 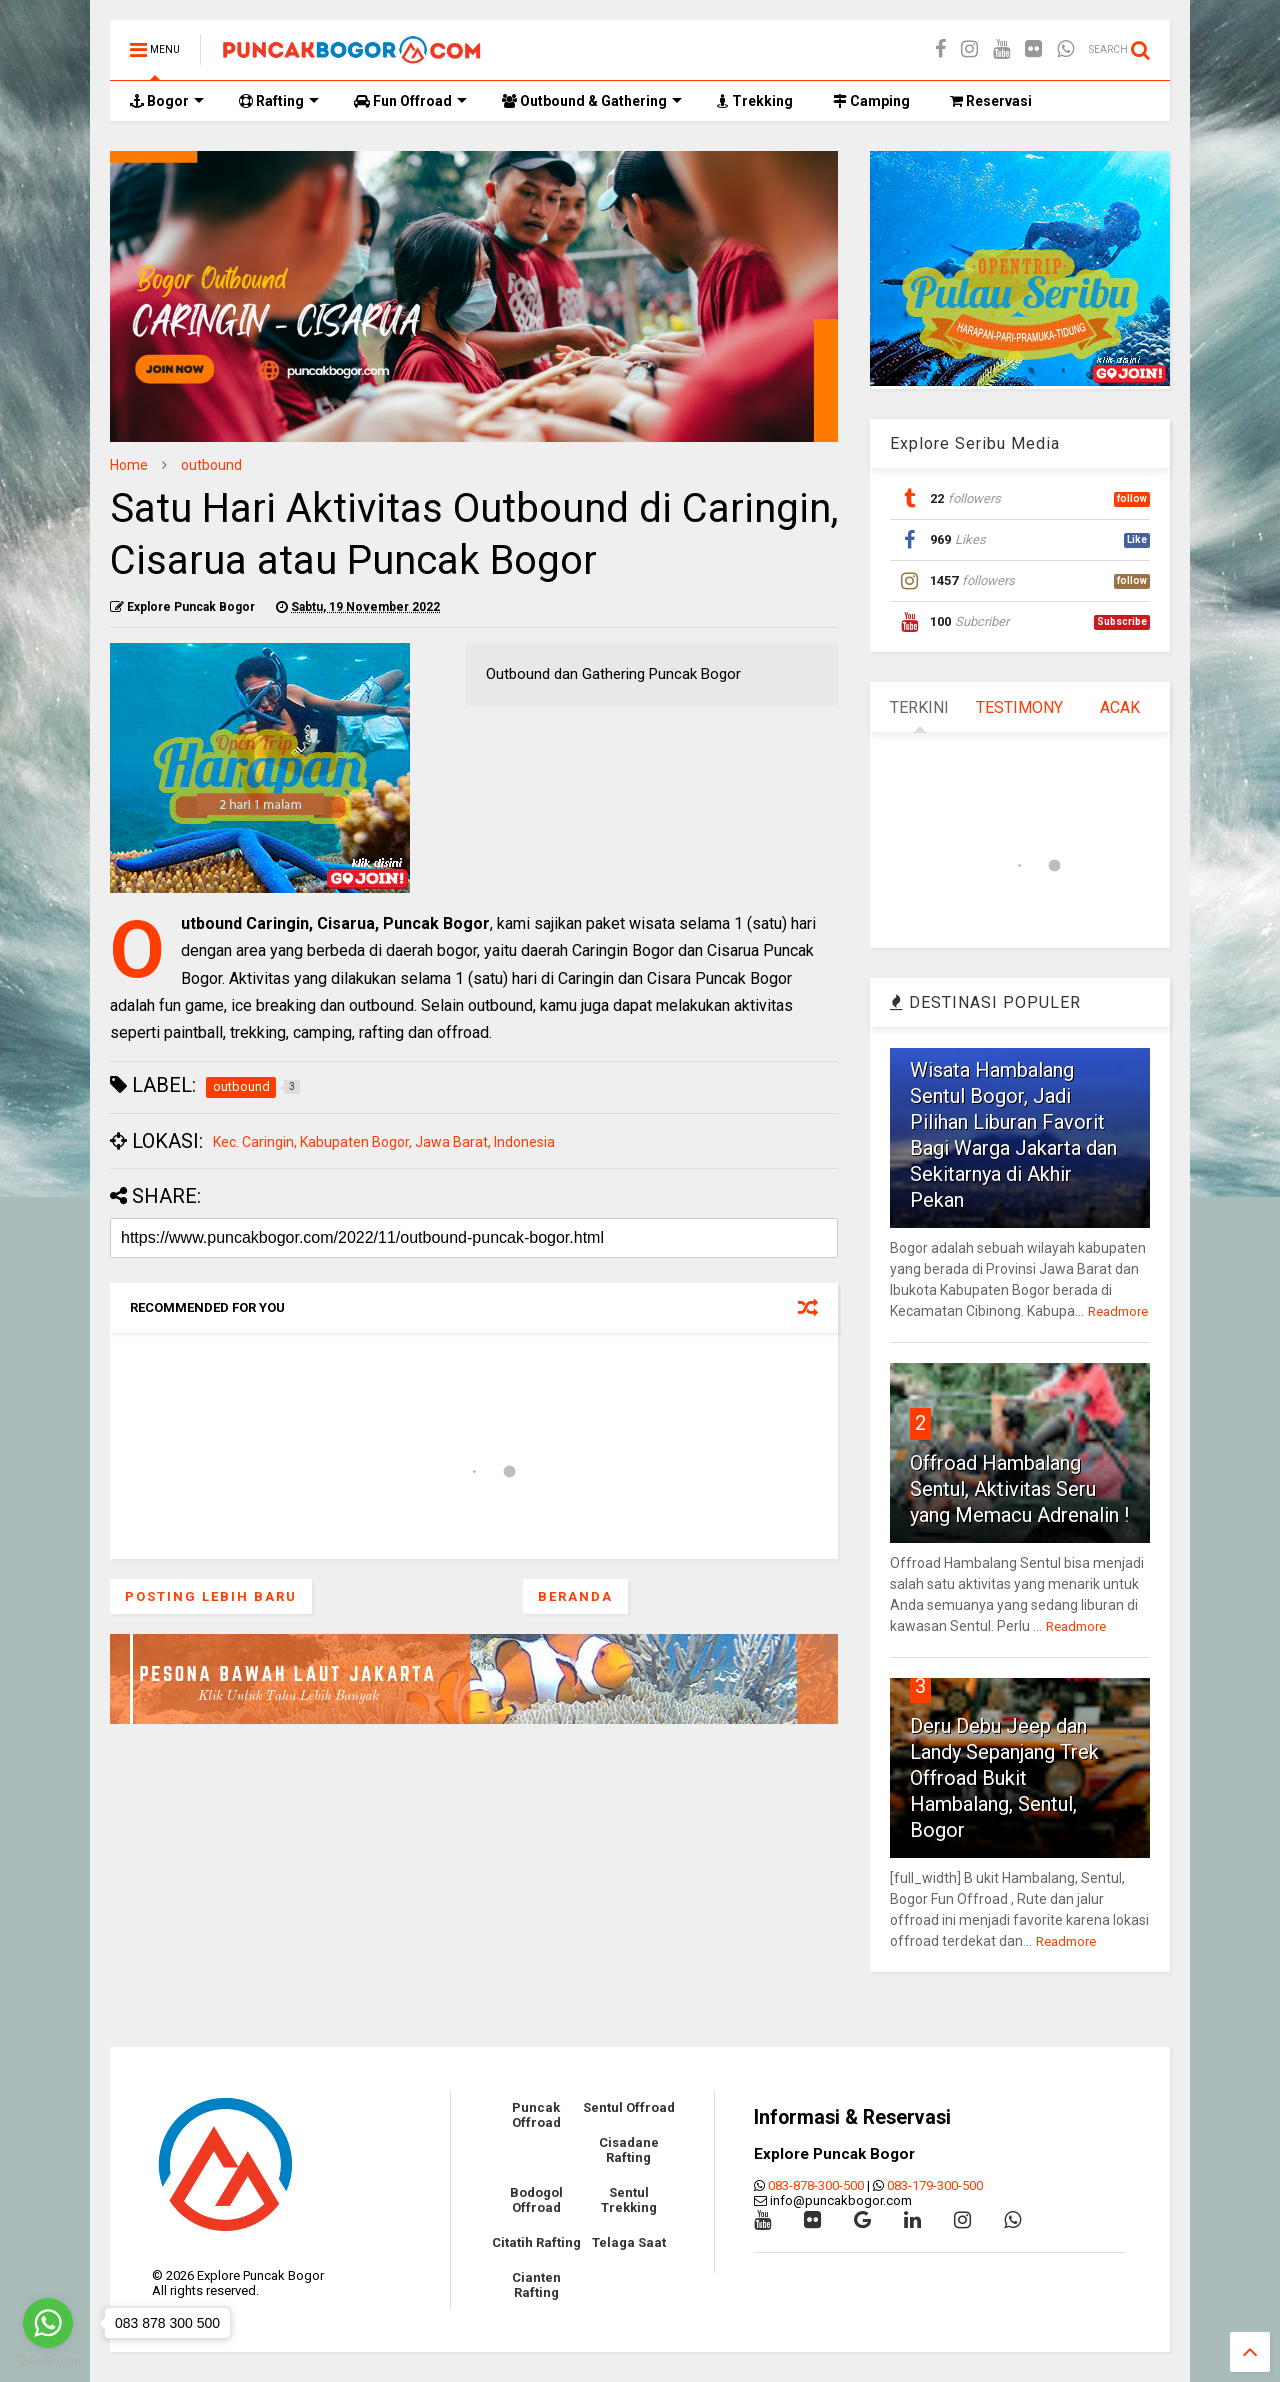 I want to click on Telaga Saat, so click(x=629, y=2242).